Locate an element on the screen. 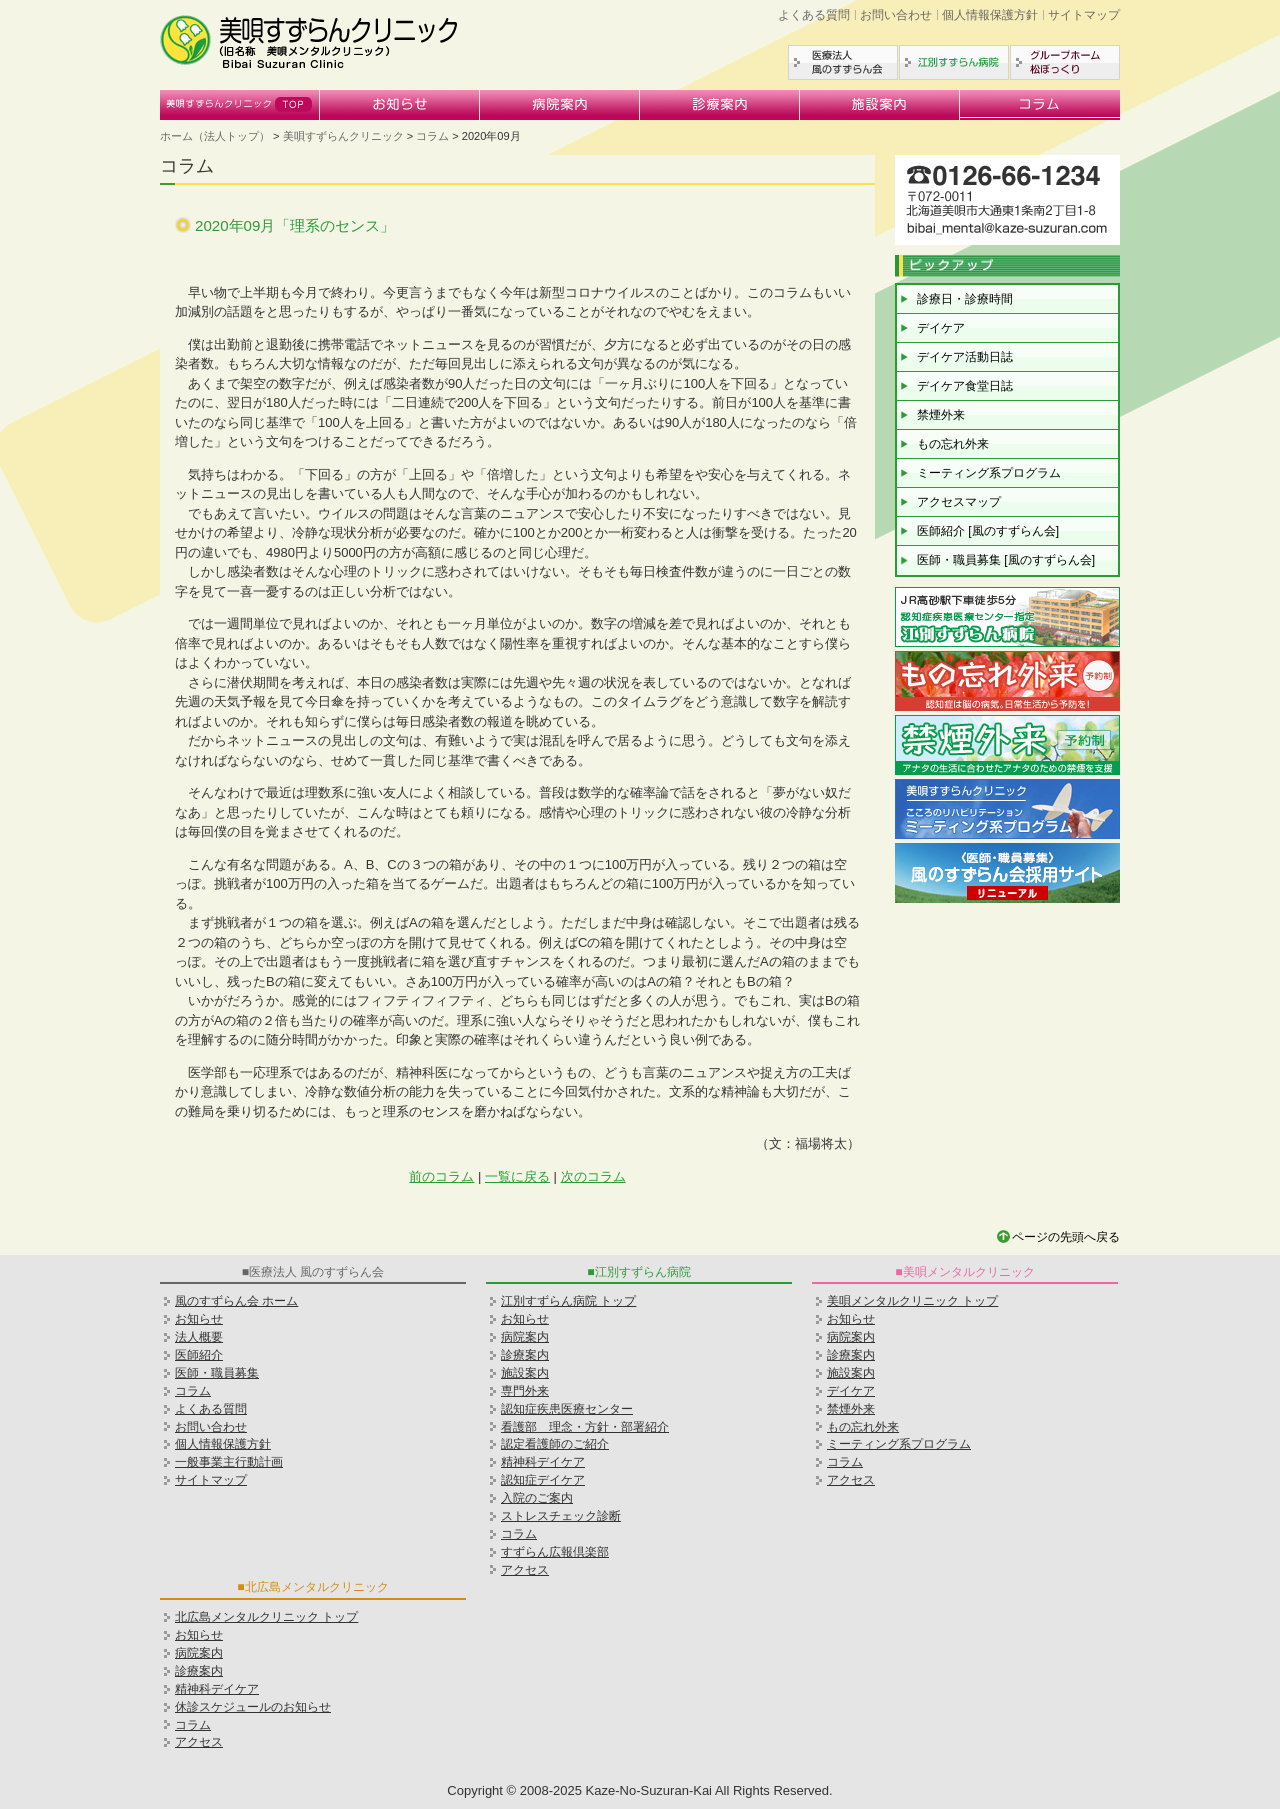 This screenshot has width=1280, height=1809. 個人情報保護方針 is located at coordinates (990, 15).